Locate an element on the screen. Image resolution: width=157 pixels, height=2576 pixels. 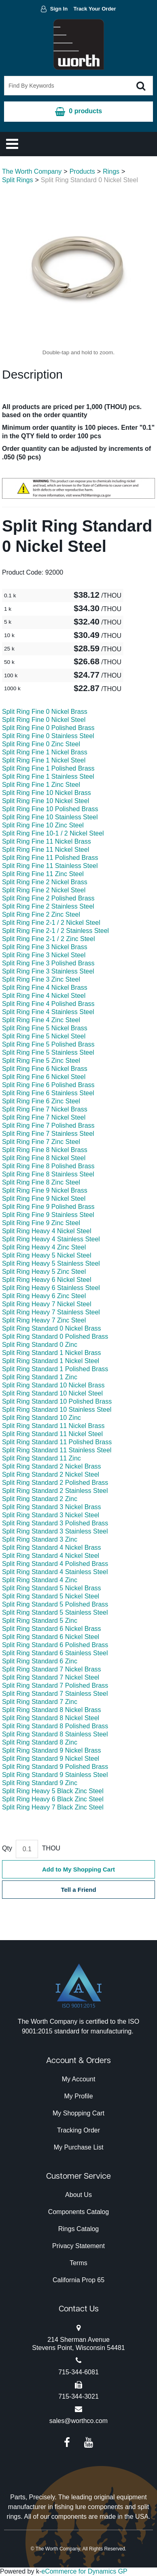
Split Ring Standard 10 Zinc is located at coordinates (41, 1417).